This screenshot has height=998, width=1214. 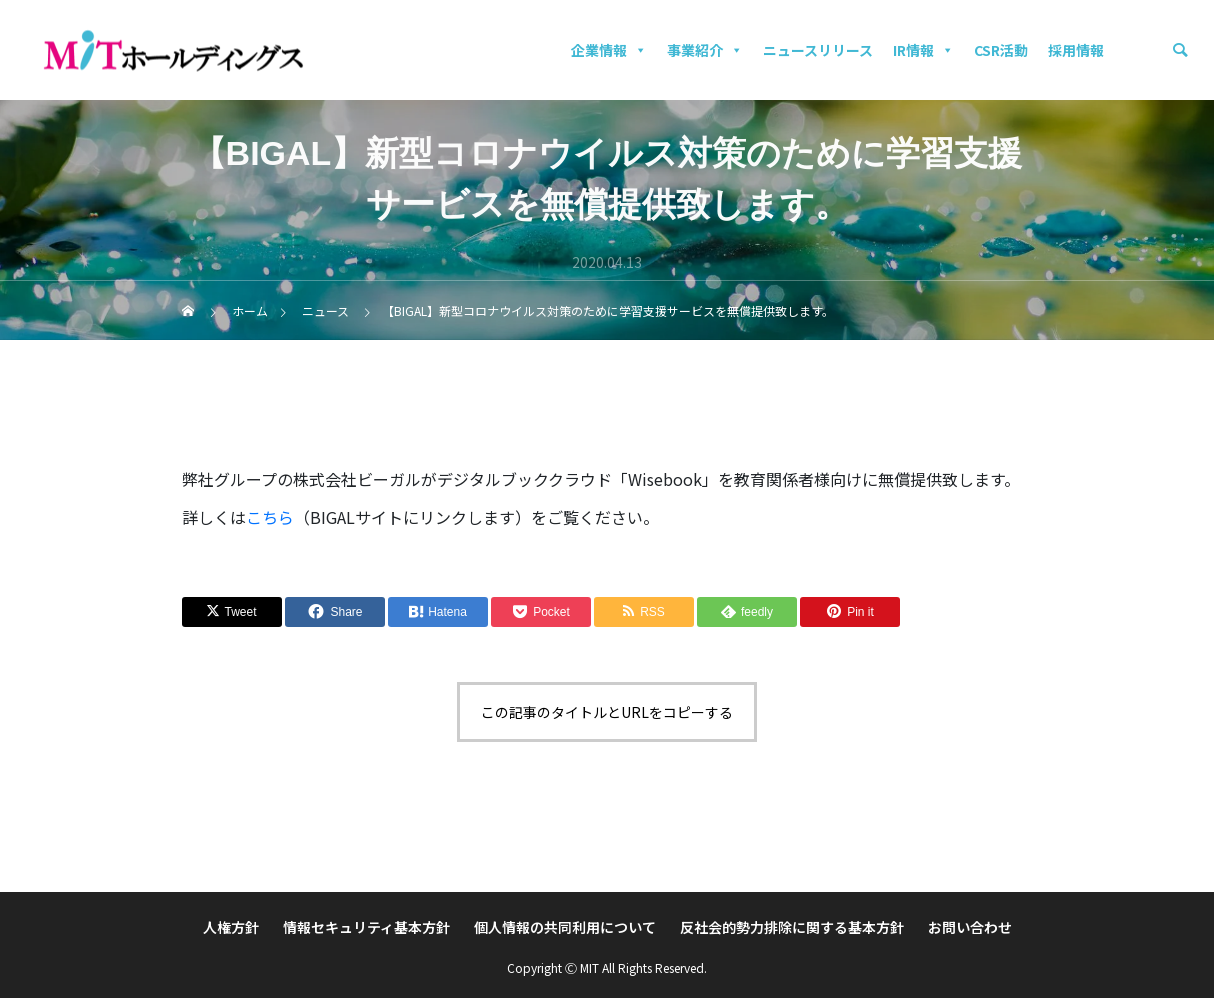 What do you see at coordinates (970, 927) in the screenshot?
I see `お問い合わせ` at bounding box center [970, 927].